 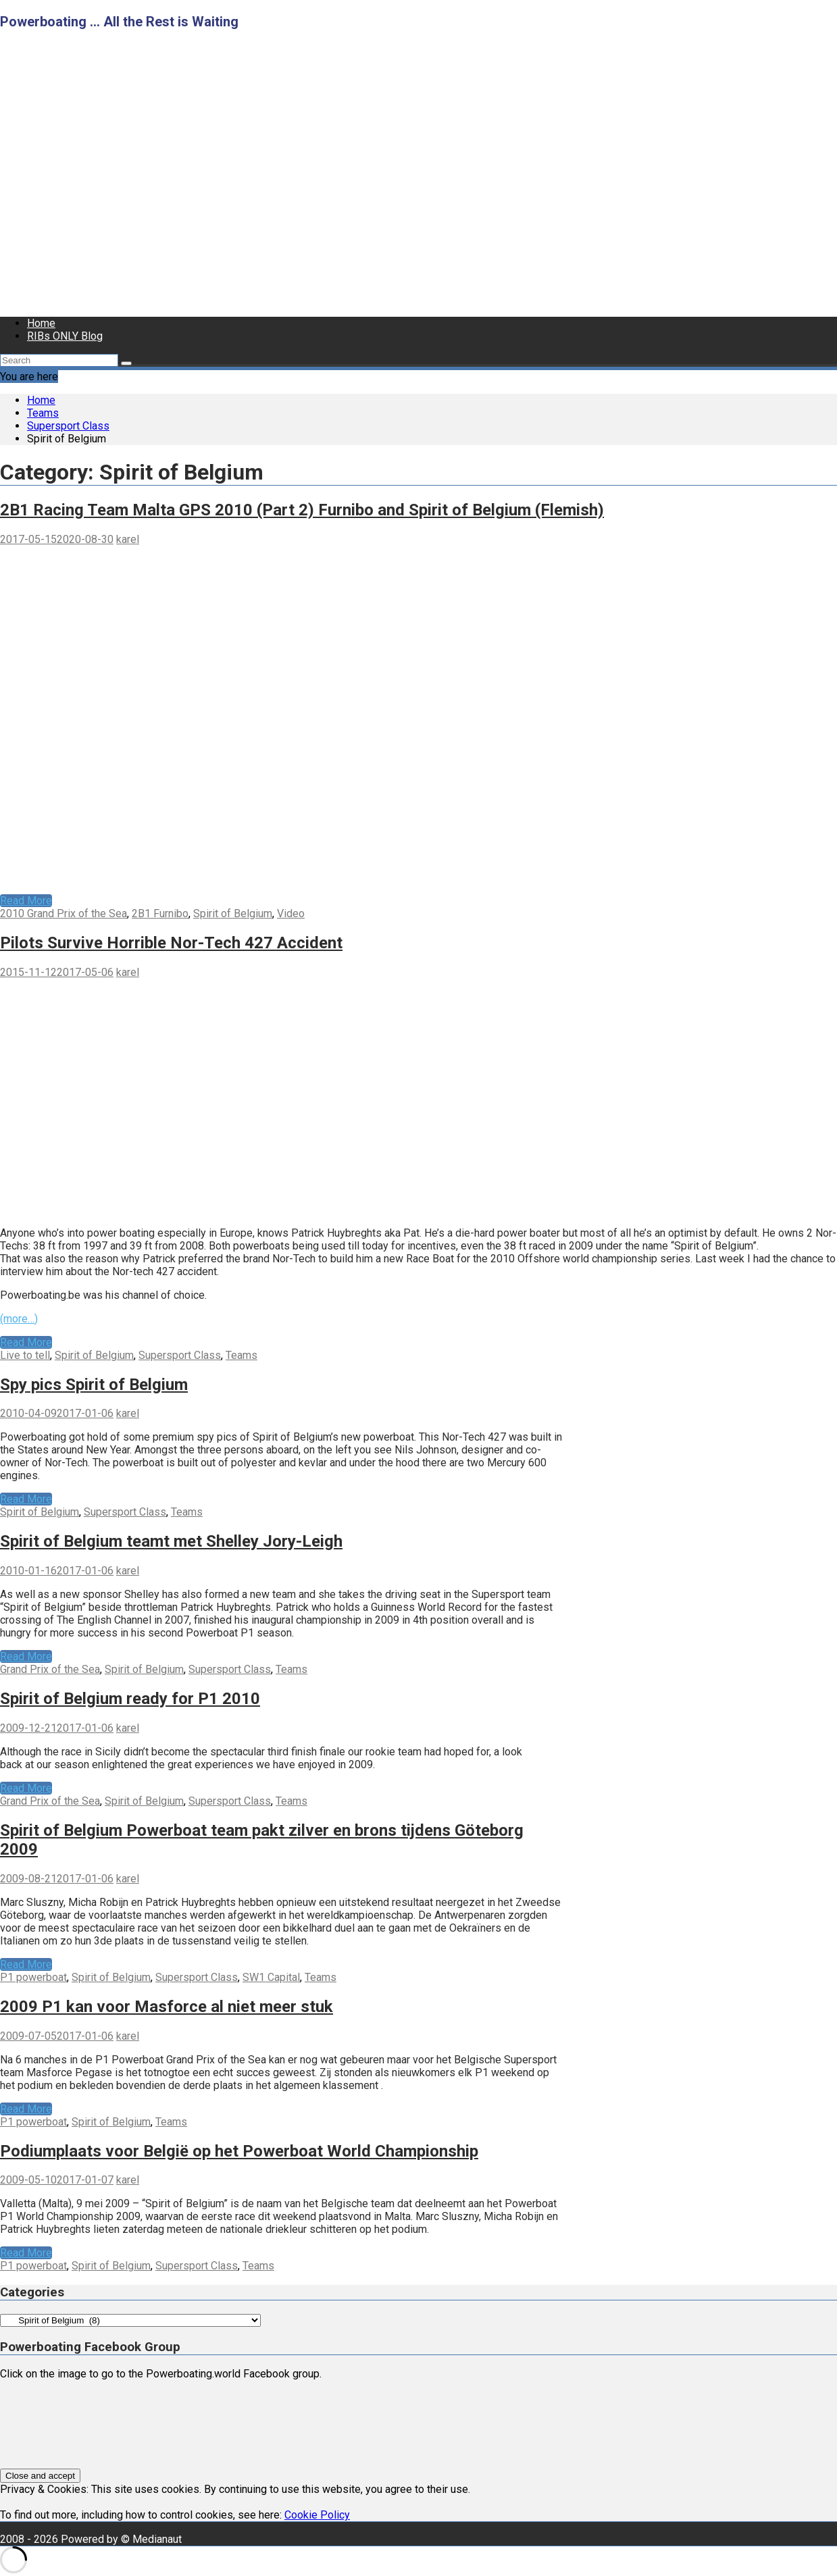 What do you see at coordinates (291, 913) in the screenshot?
I see `Video` at bounding box center [291, 913].